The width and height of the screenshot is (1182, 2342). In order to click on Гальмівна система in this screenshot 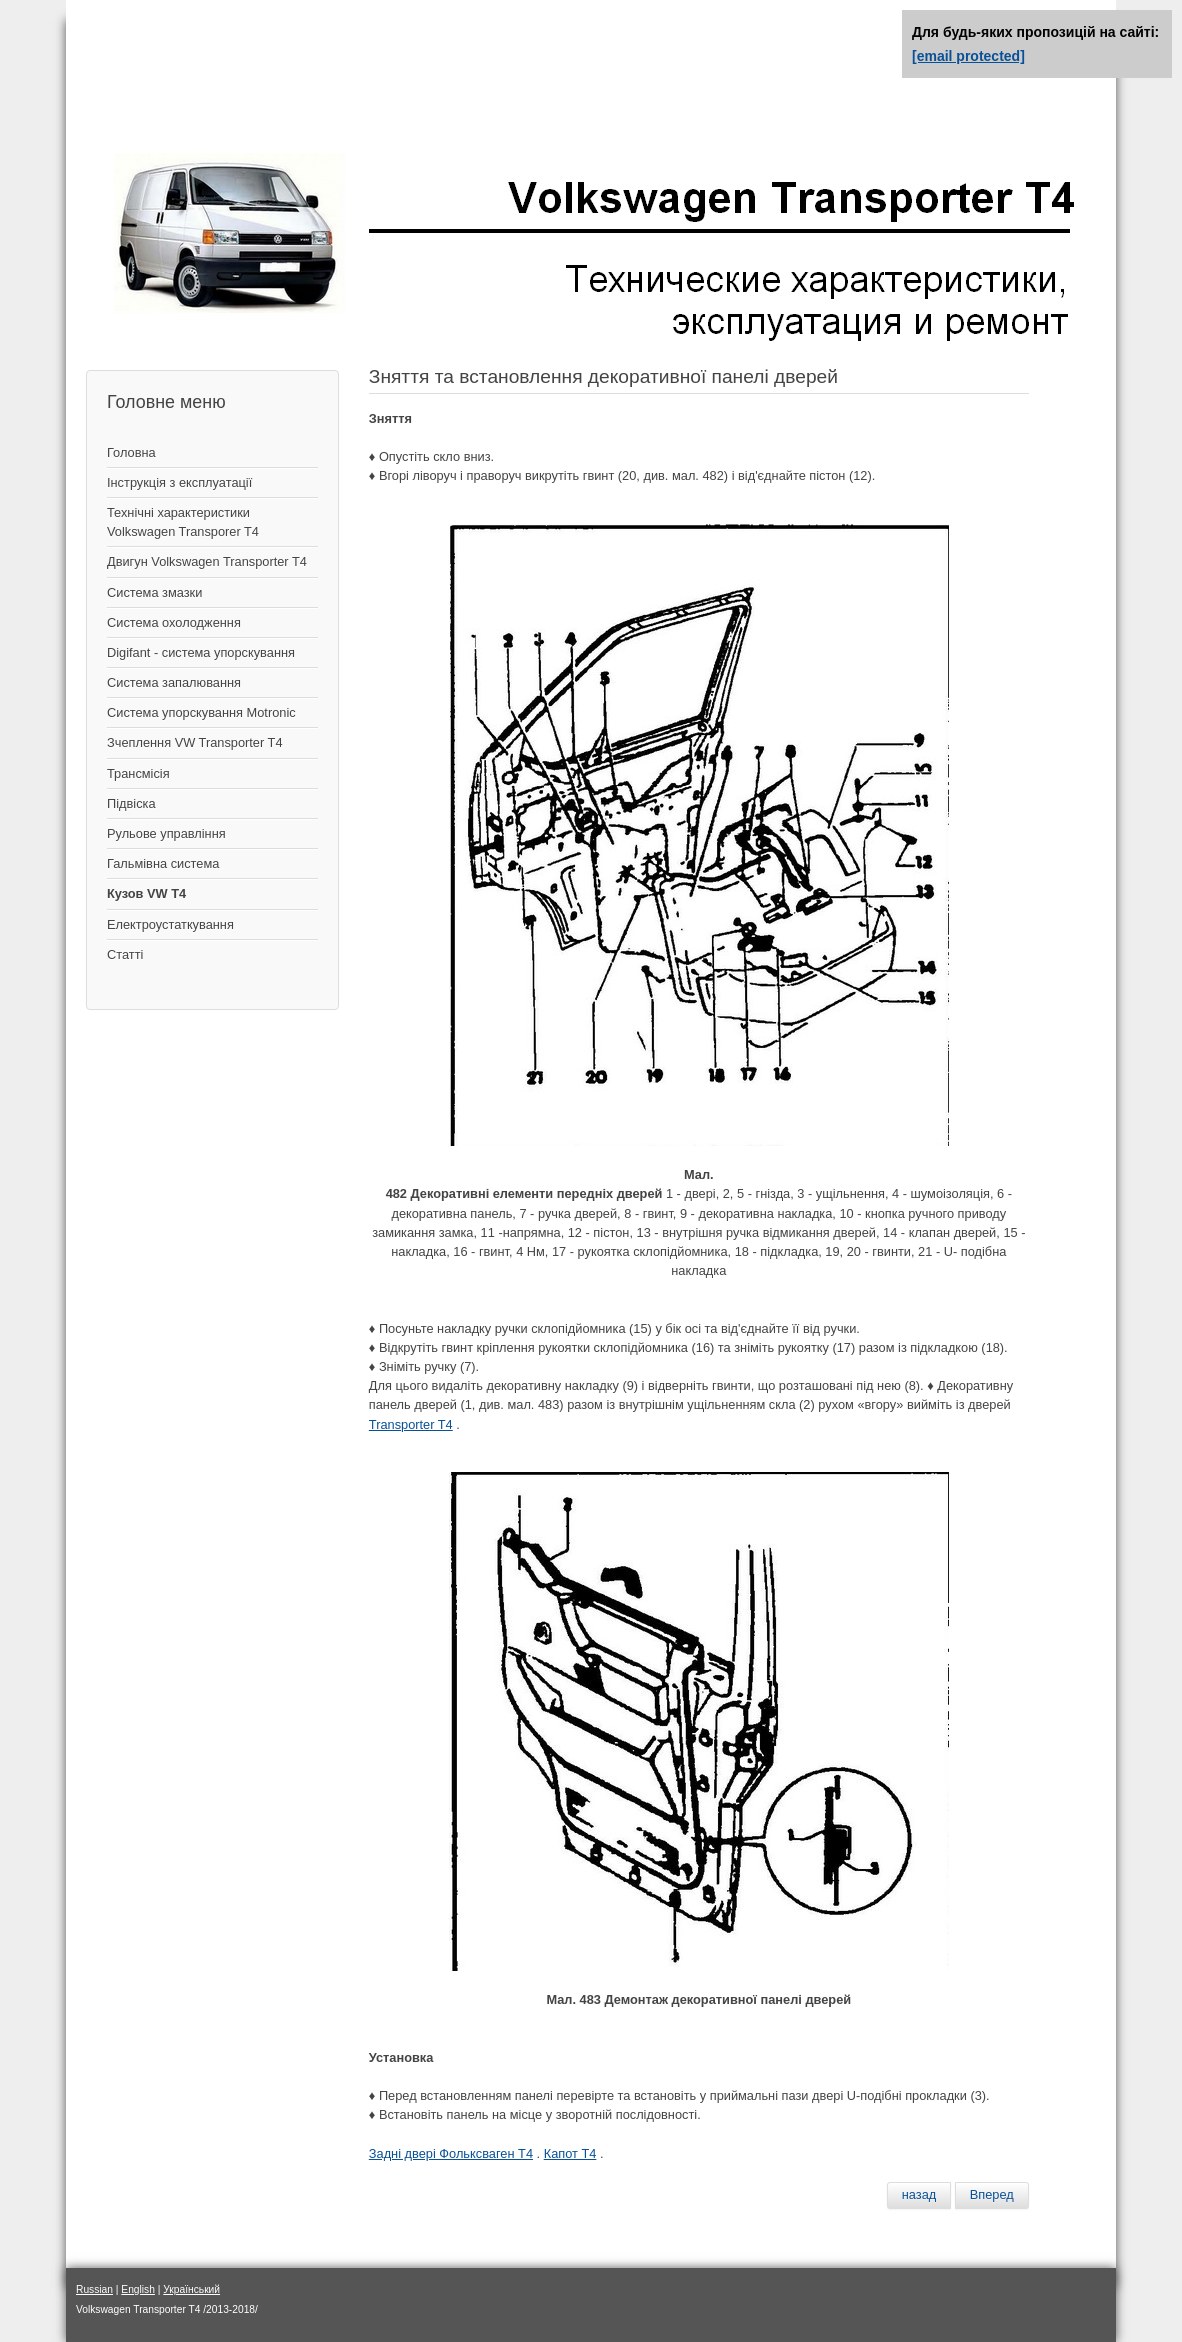, I will do `click(163, 863)`.